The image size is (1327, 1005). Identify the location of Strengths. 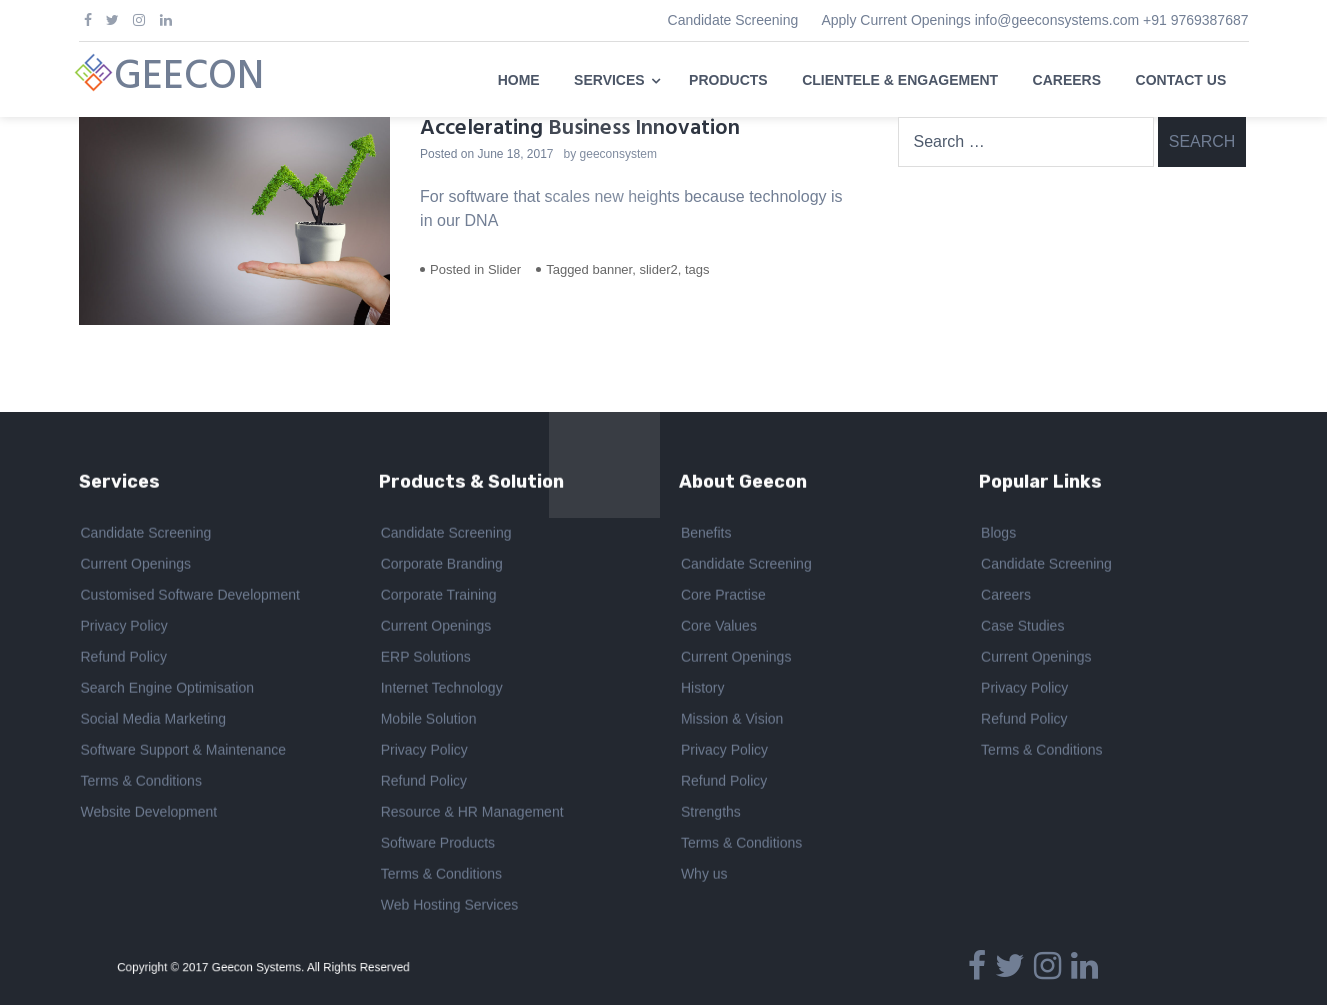
(711, 814).